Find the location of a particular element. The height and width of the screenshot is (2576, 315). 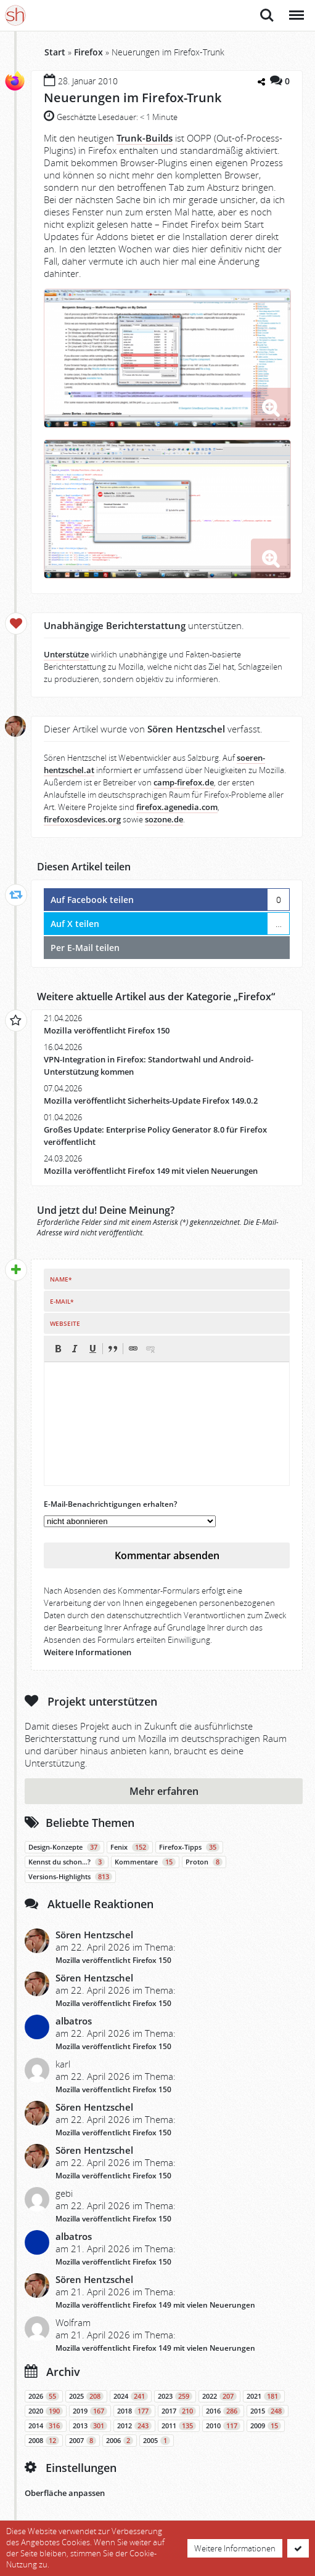

Kommentar absenden is located at coordinates (167, 1555).